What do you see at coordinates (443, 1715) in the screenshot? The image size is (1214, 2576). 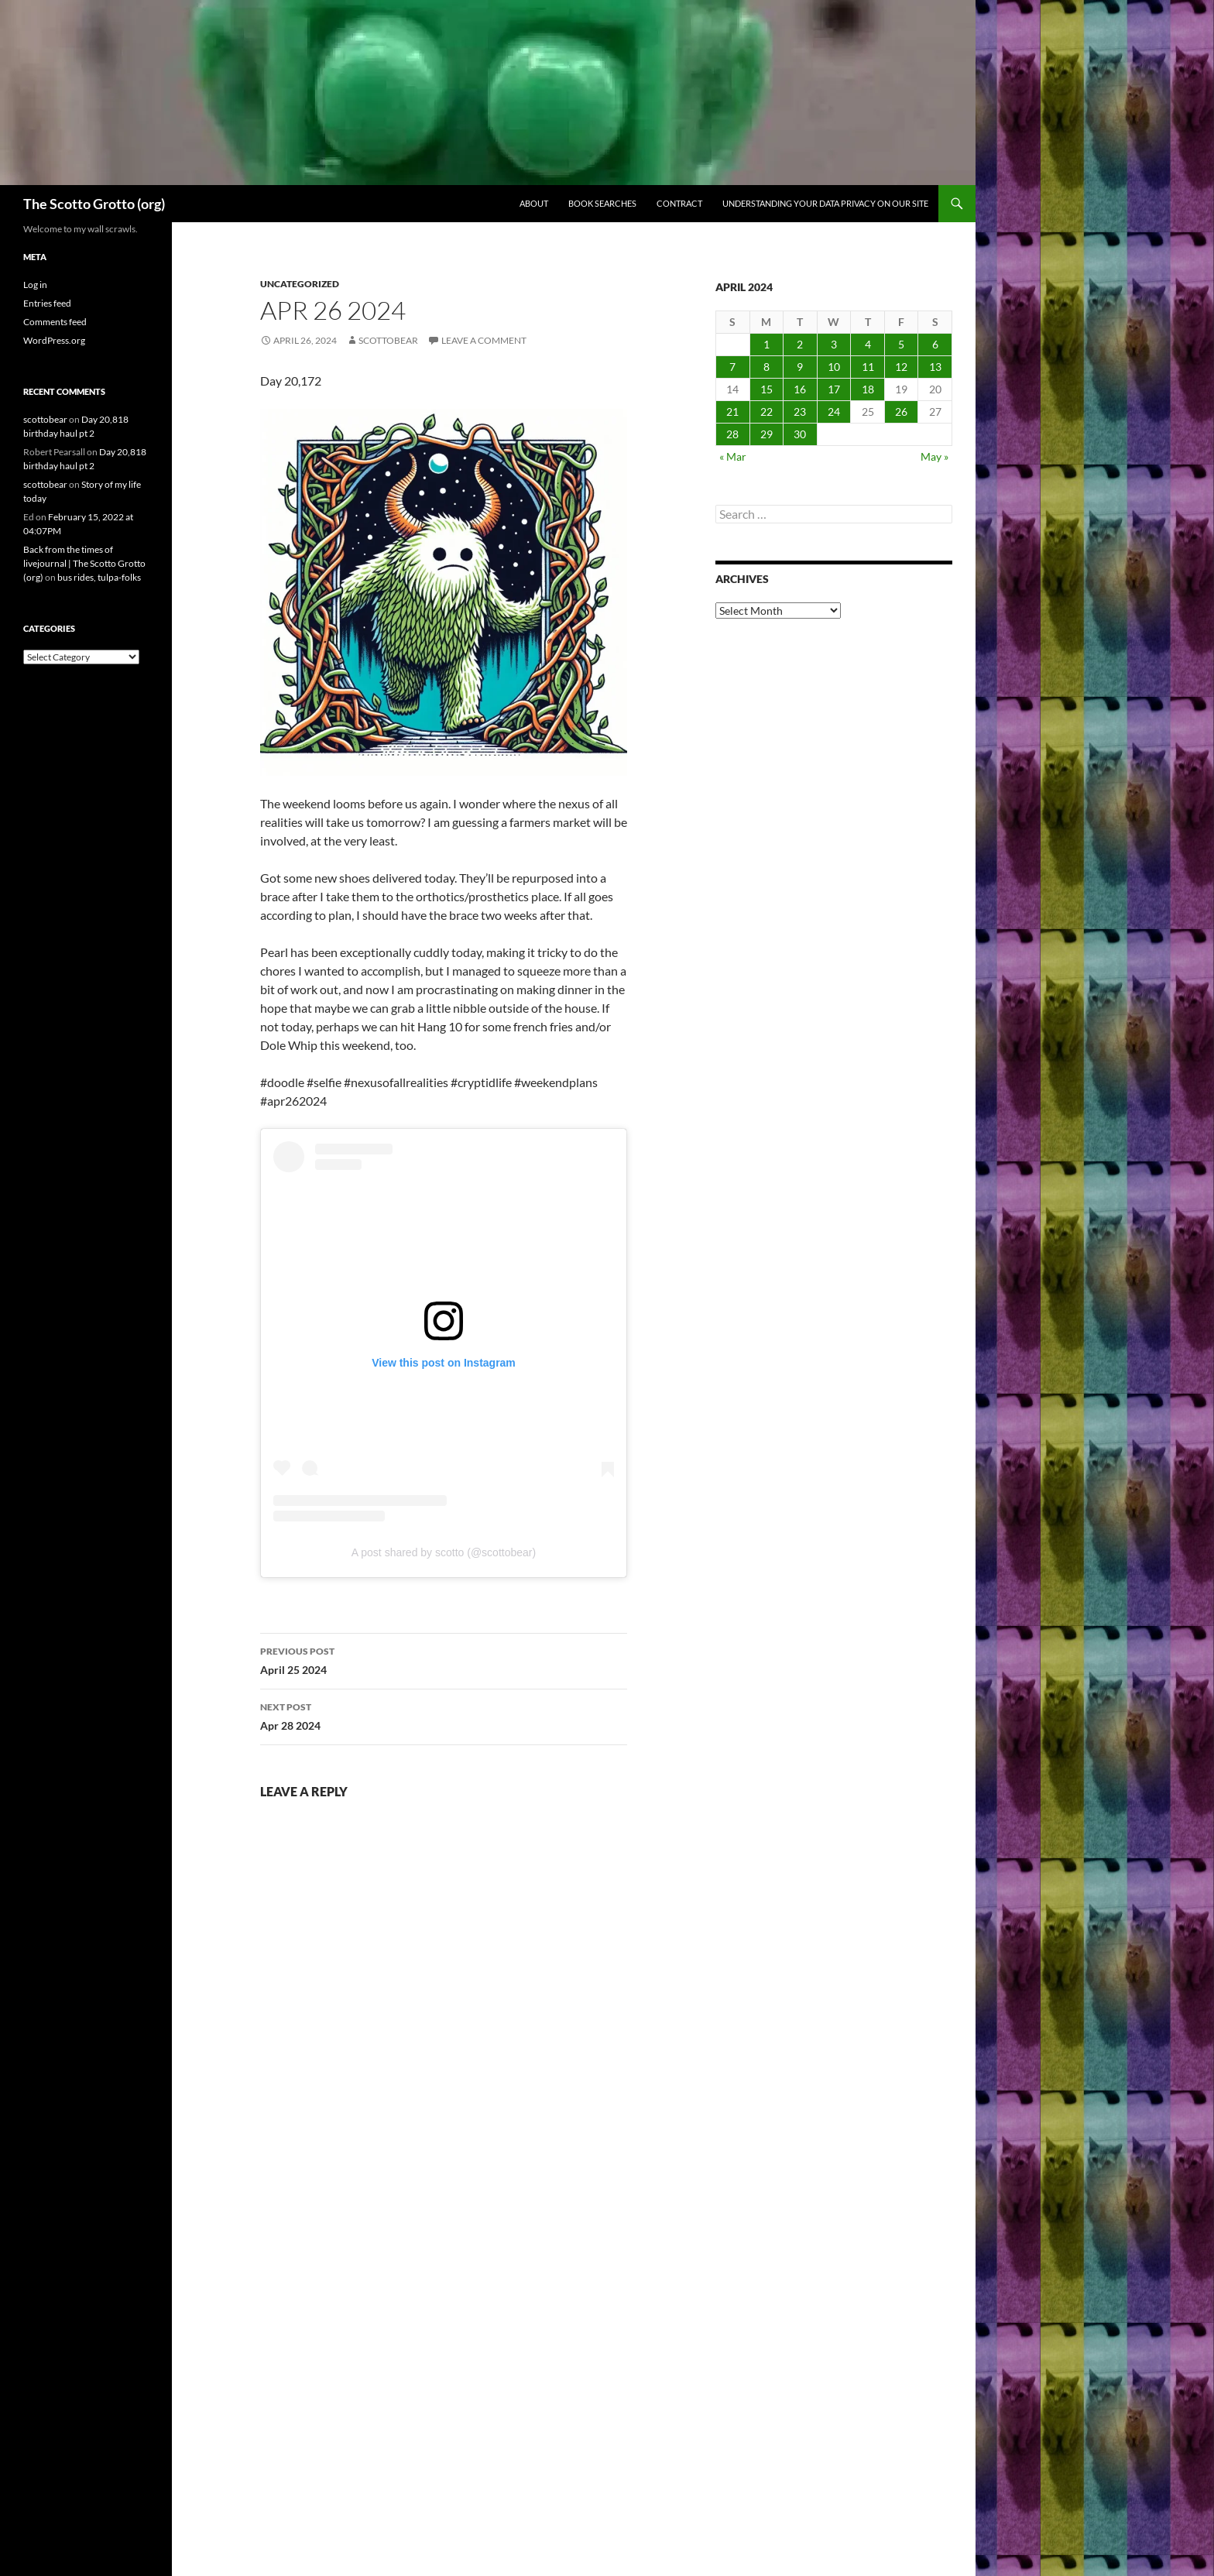 I see `Apr 28 2024` at bounding box center [443, 1715].